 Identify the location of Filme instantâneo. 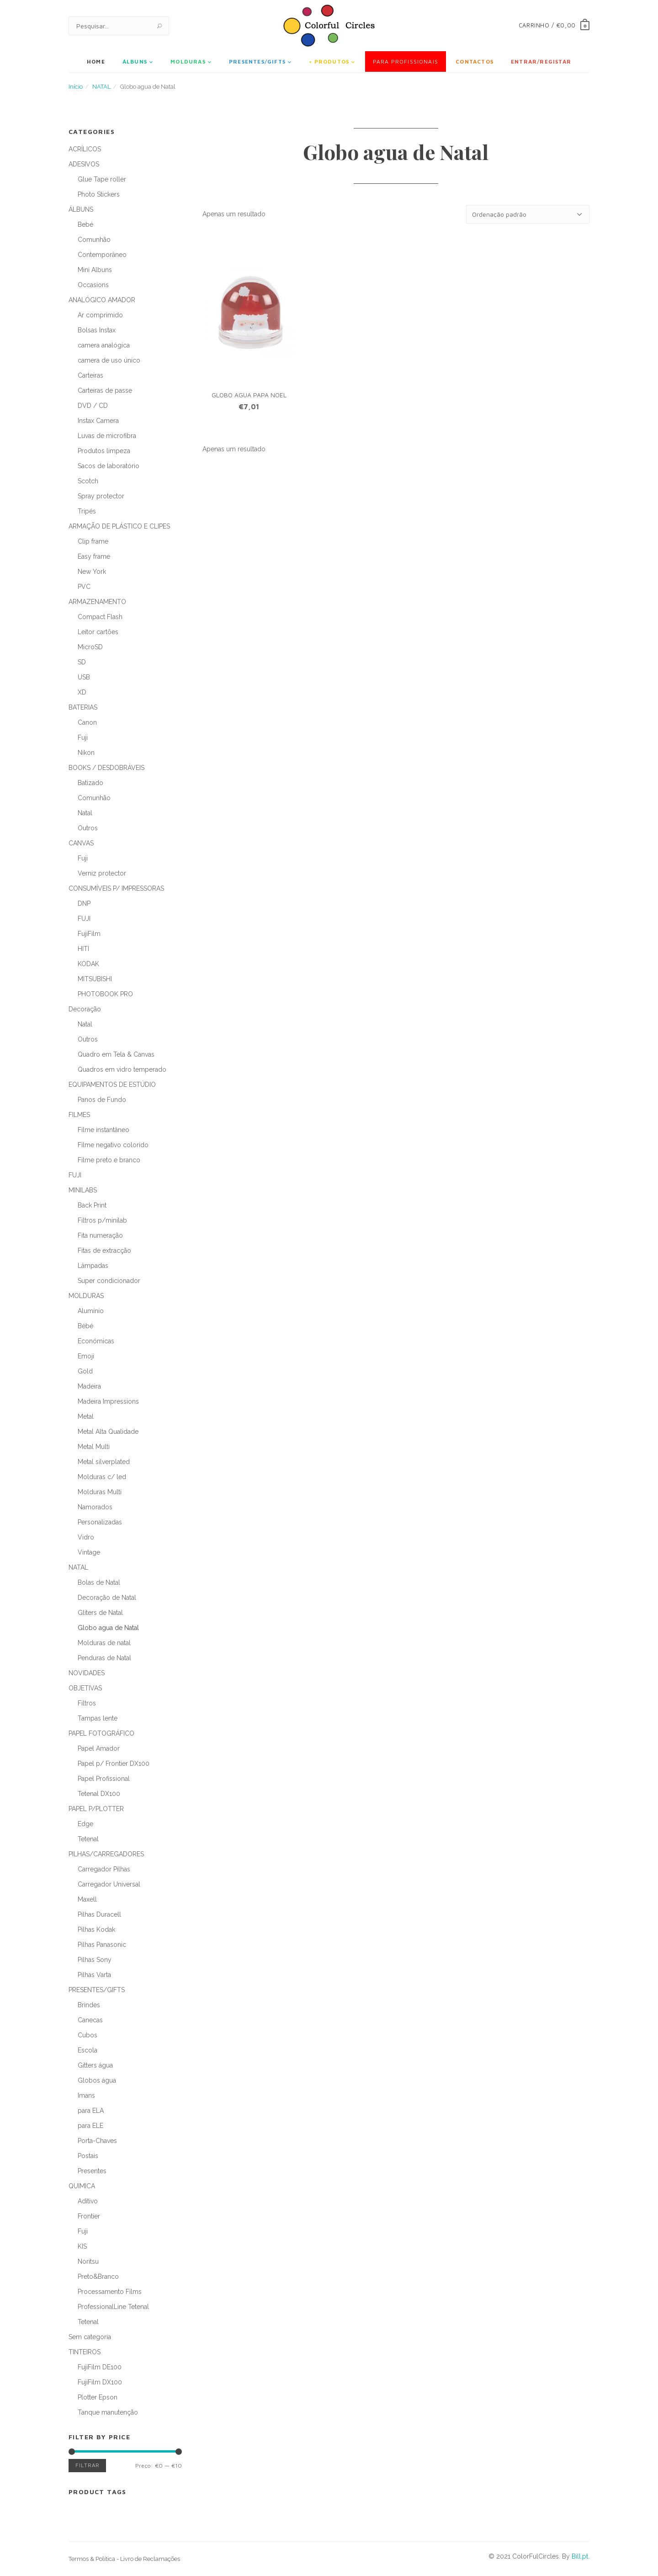
(103, 1129).